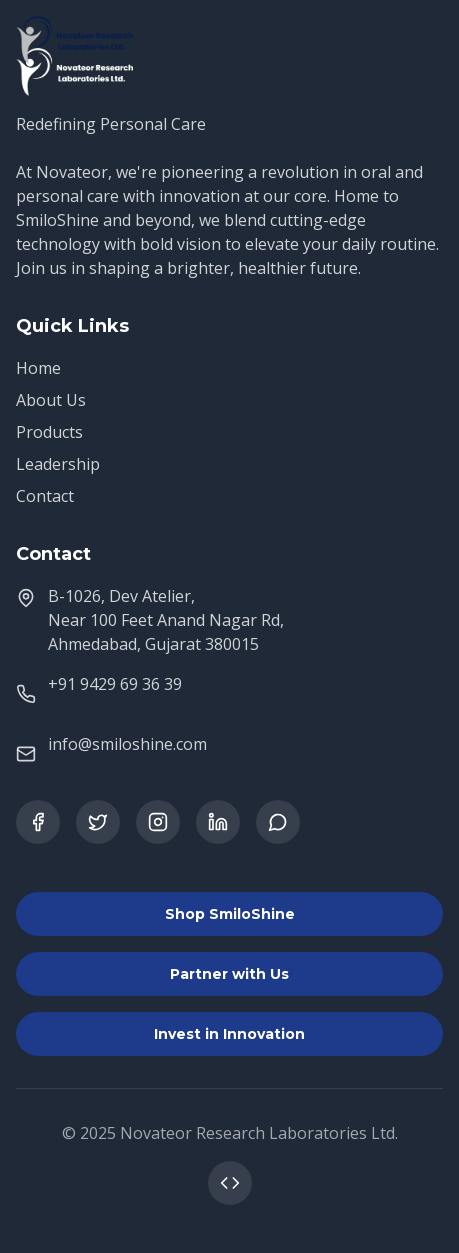 The height and width of the screenshot is (1253, 459). What do you see at coordinates (230, 914) in the screenshot?
I see `Shop SmiloShine` at bounding box center [230, 914].